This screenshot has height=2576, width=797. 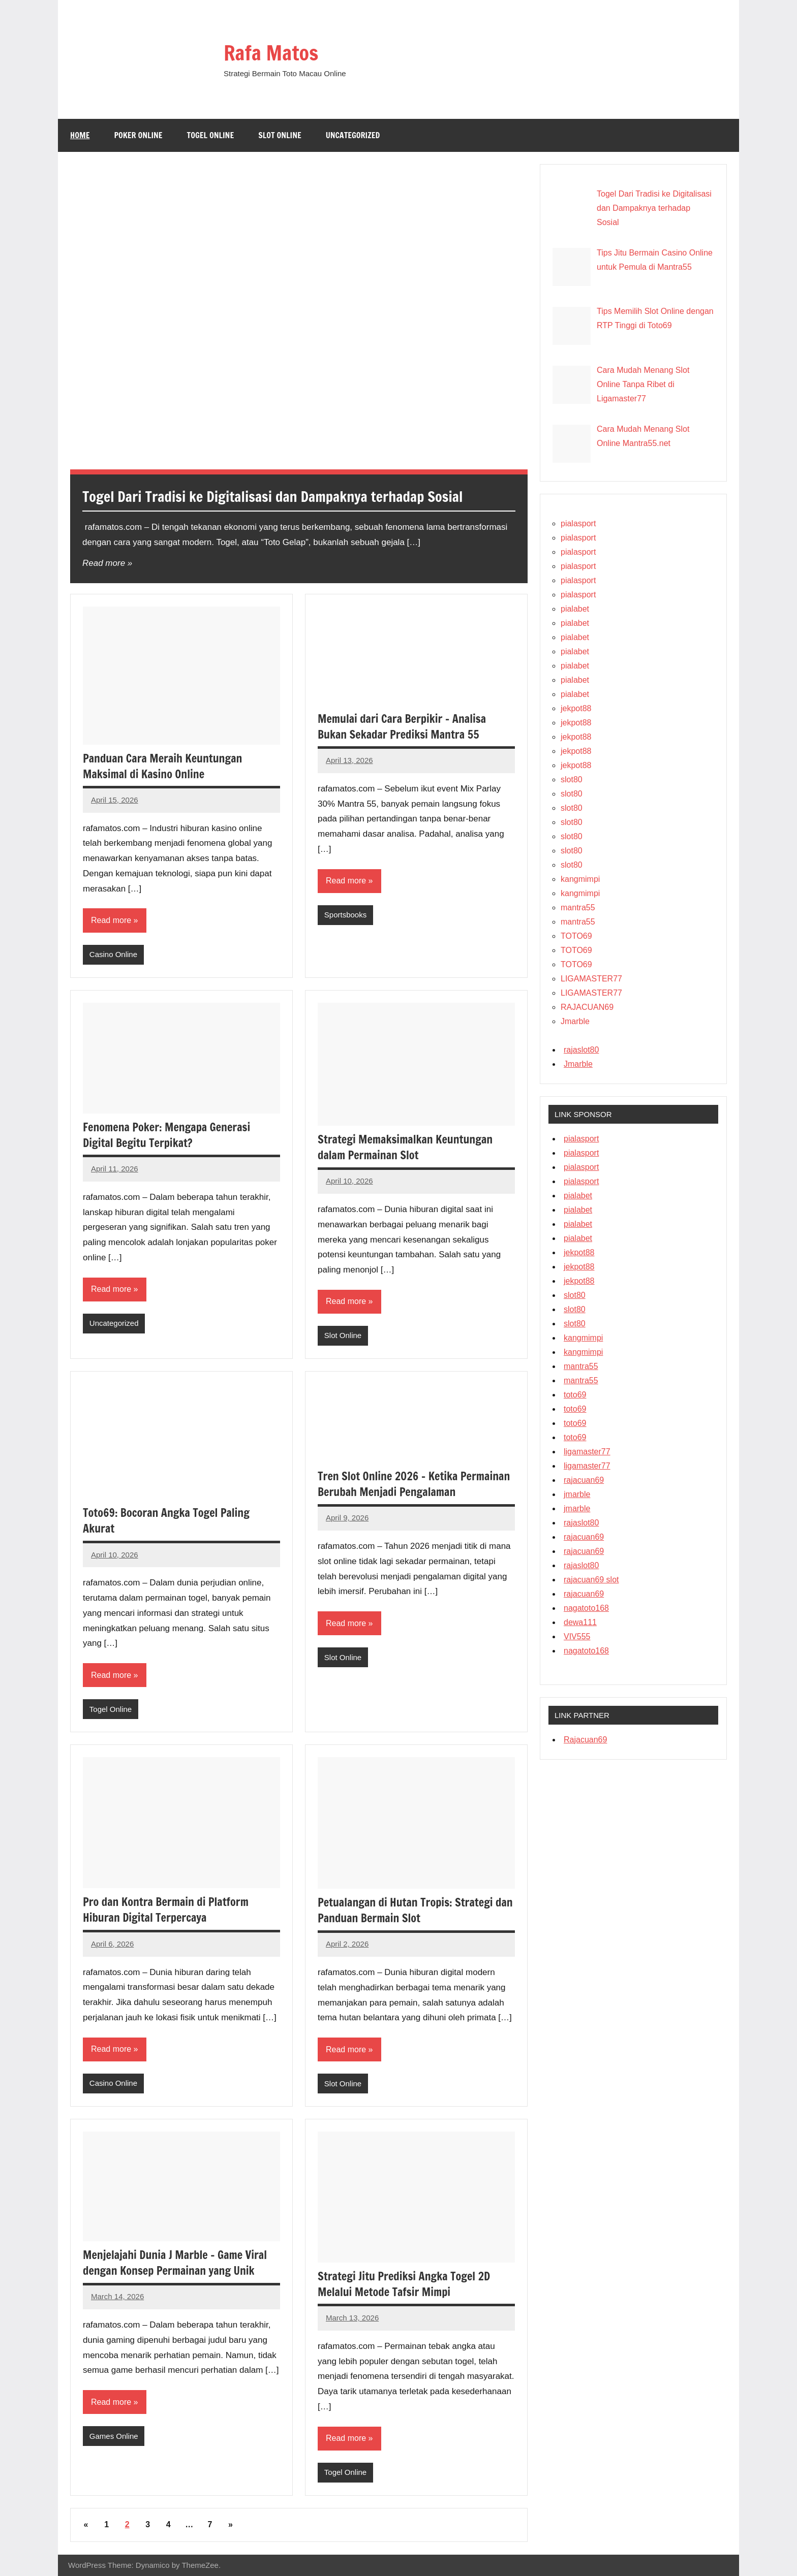 I want to click on Casino Online, so click(x=113, y=954).